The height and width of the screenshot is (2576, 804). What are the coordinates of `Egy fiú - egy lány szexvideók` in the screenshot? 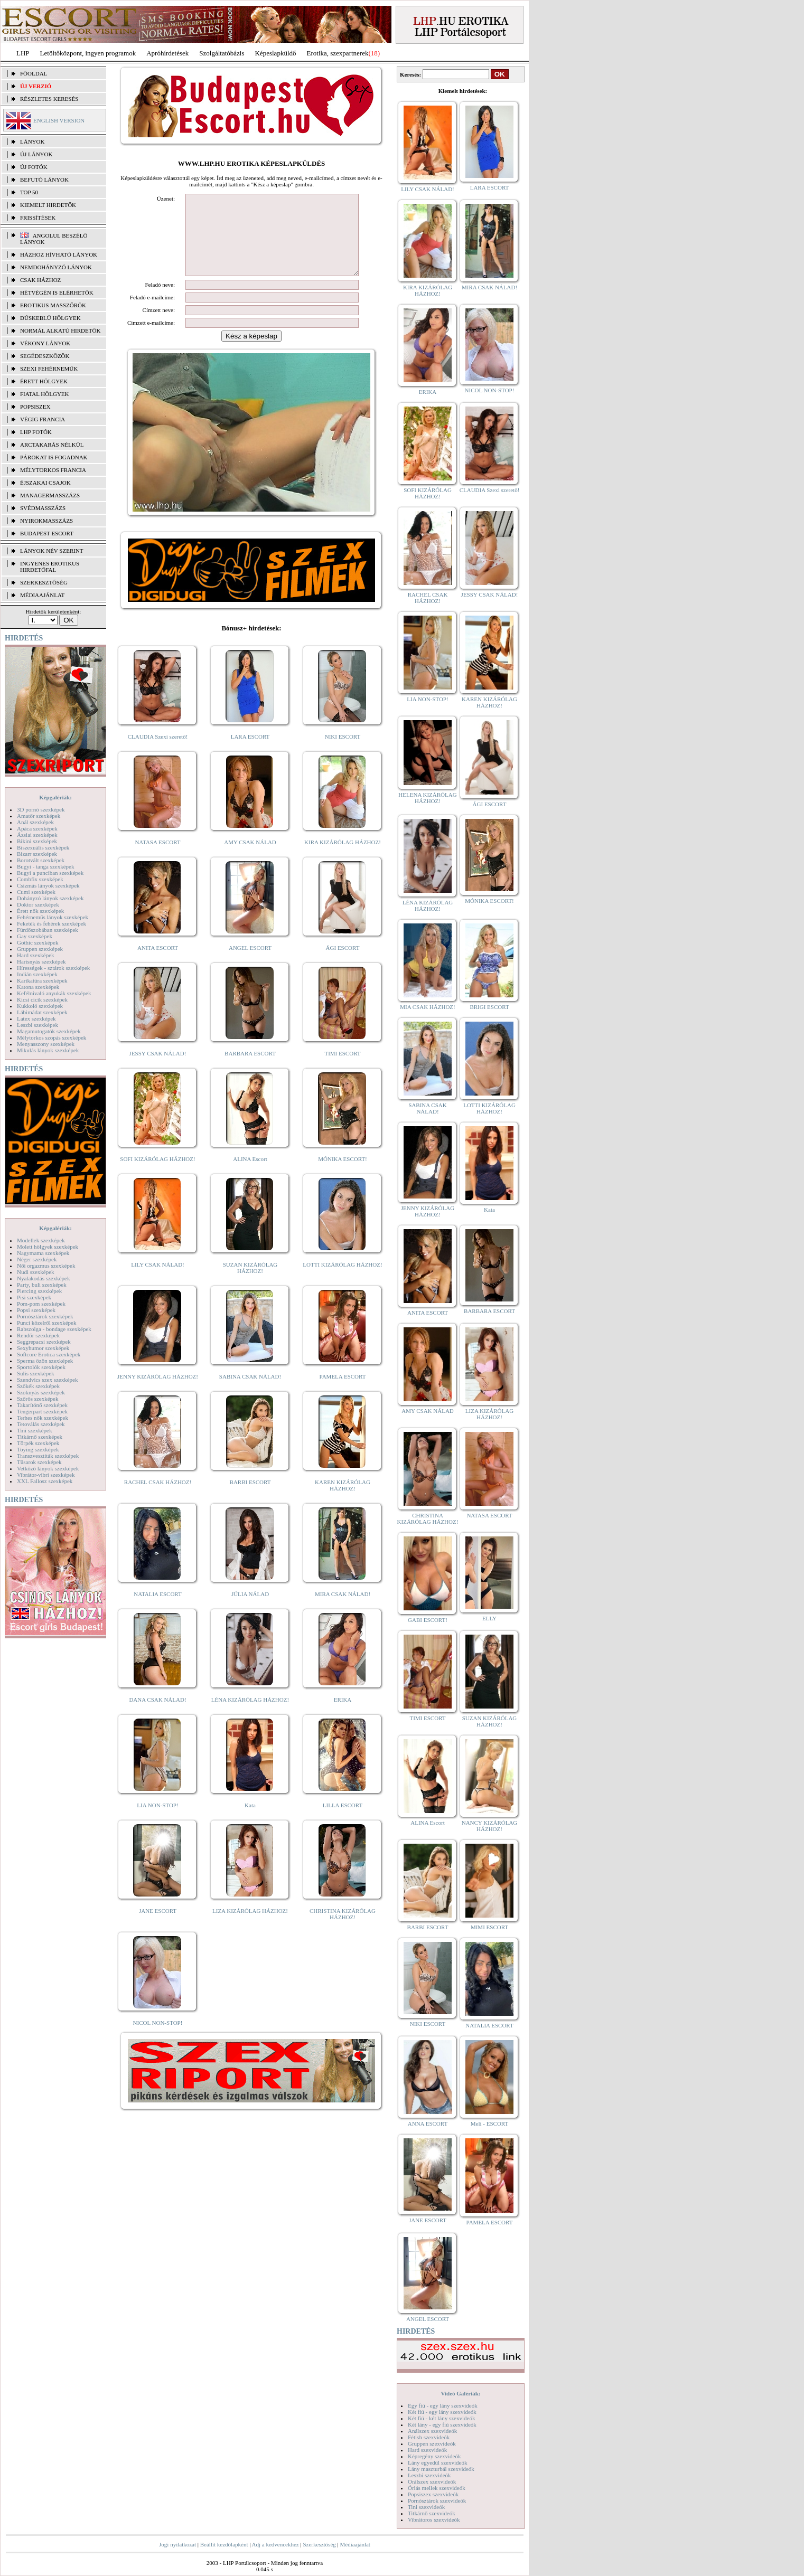 It's located at (443, 2405).